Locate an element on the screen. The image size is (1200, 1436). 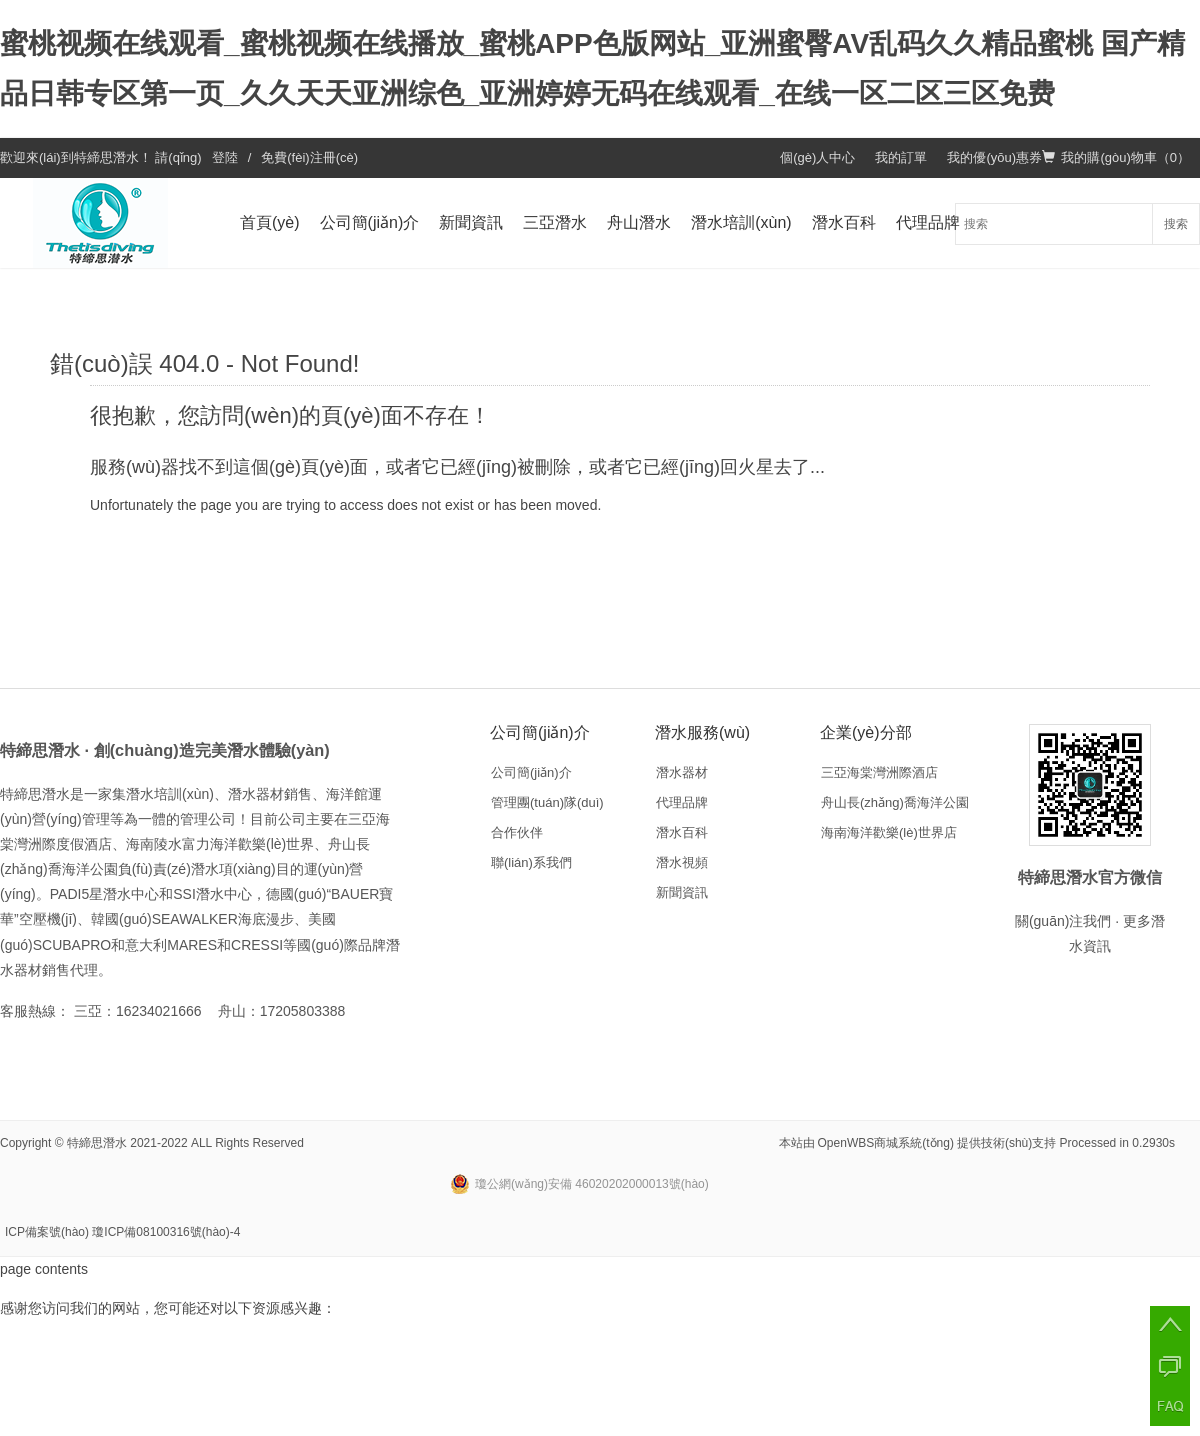
免費(fèi)注冊(cè) is located at coordinates (309, 157).